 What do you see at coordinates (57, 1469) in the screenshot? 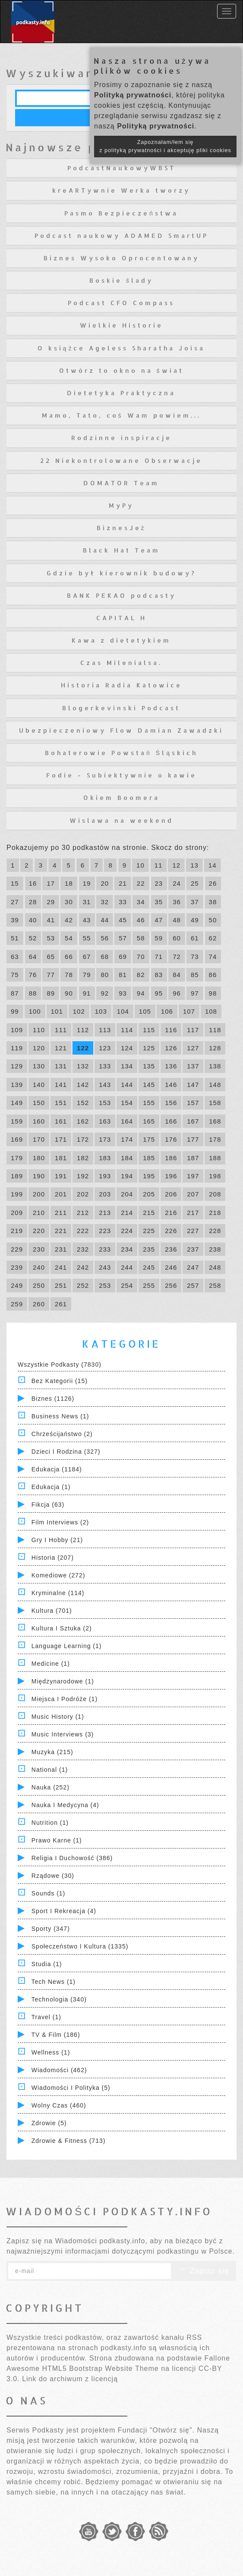
I see `Edukacja (1184)` at bounding box center [57, 1469].